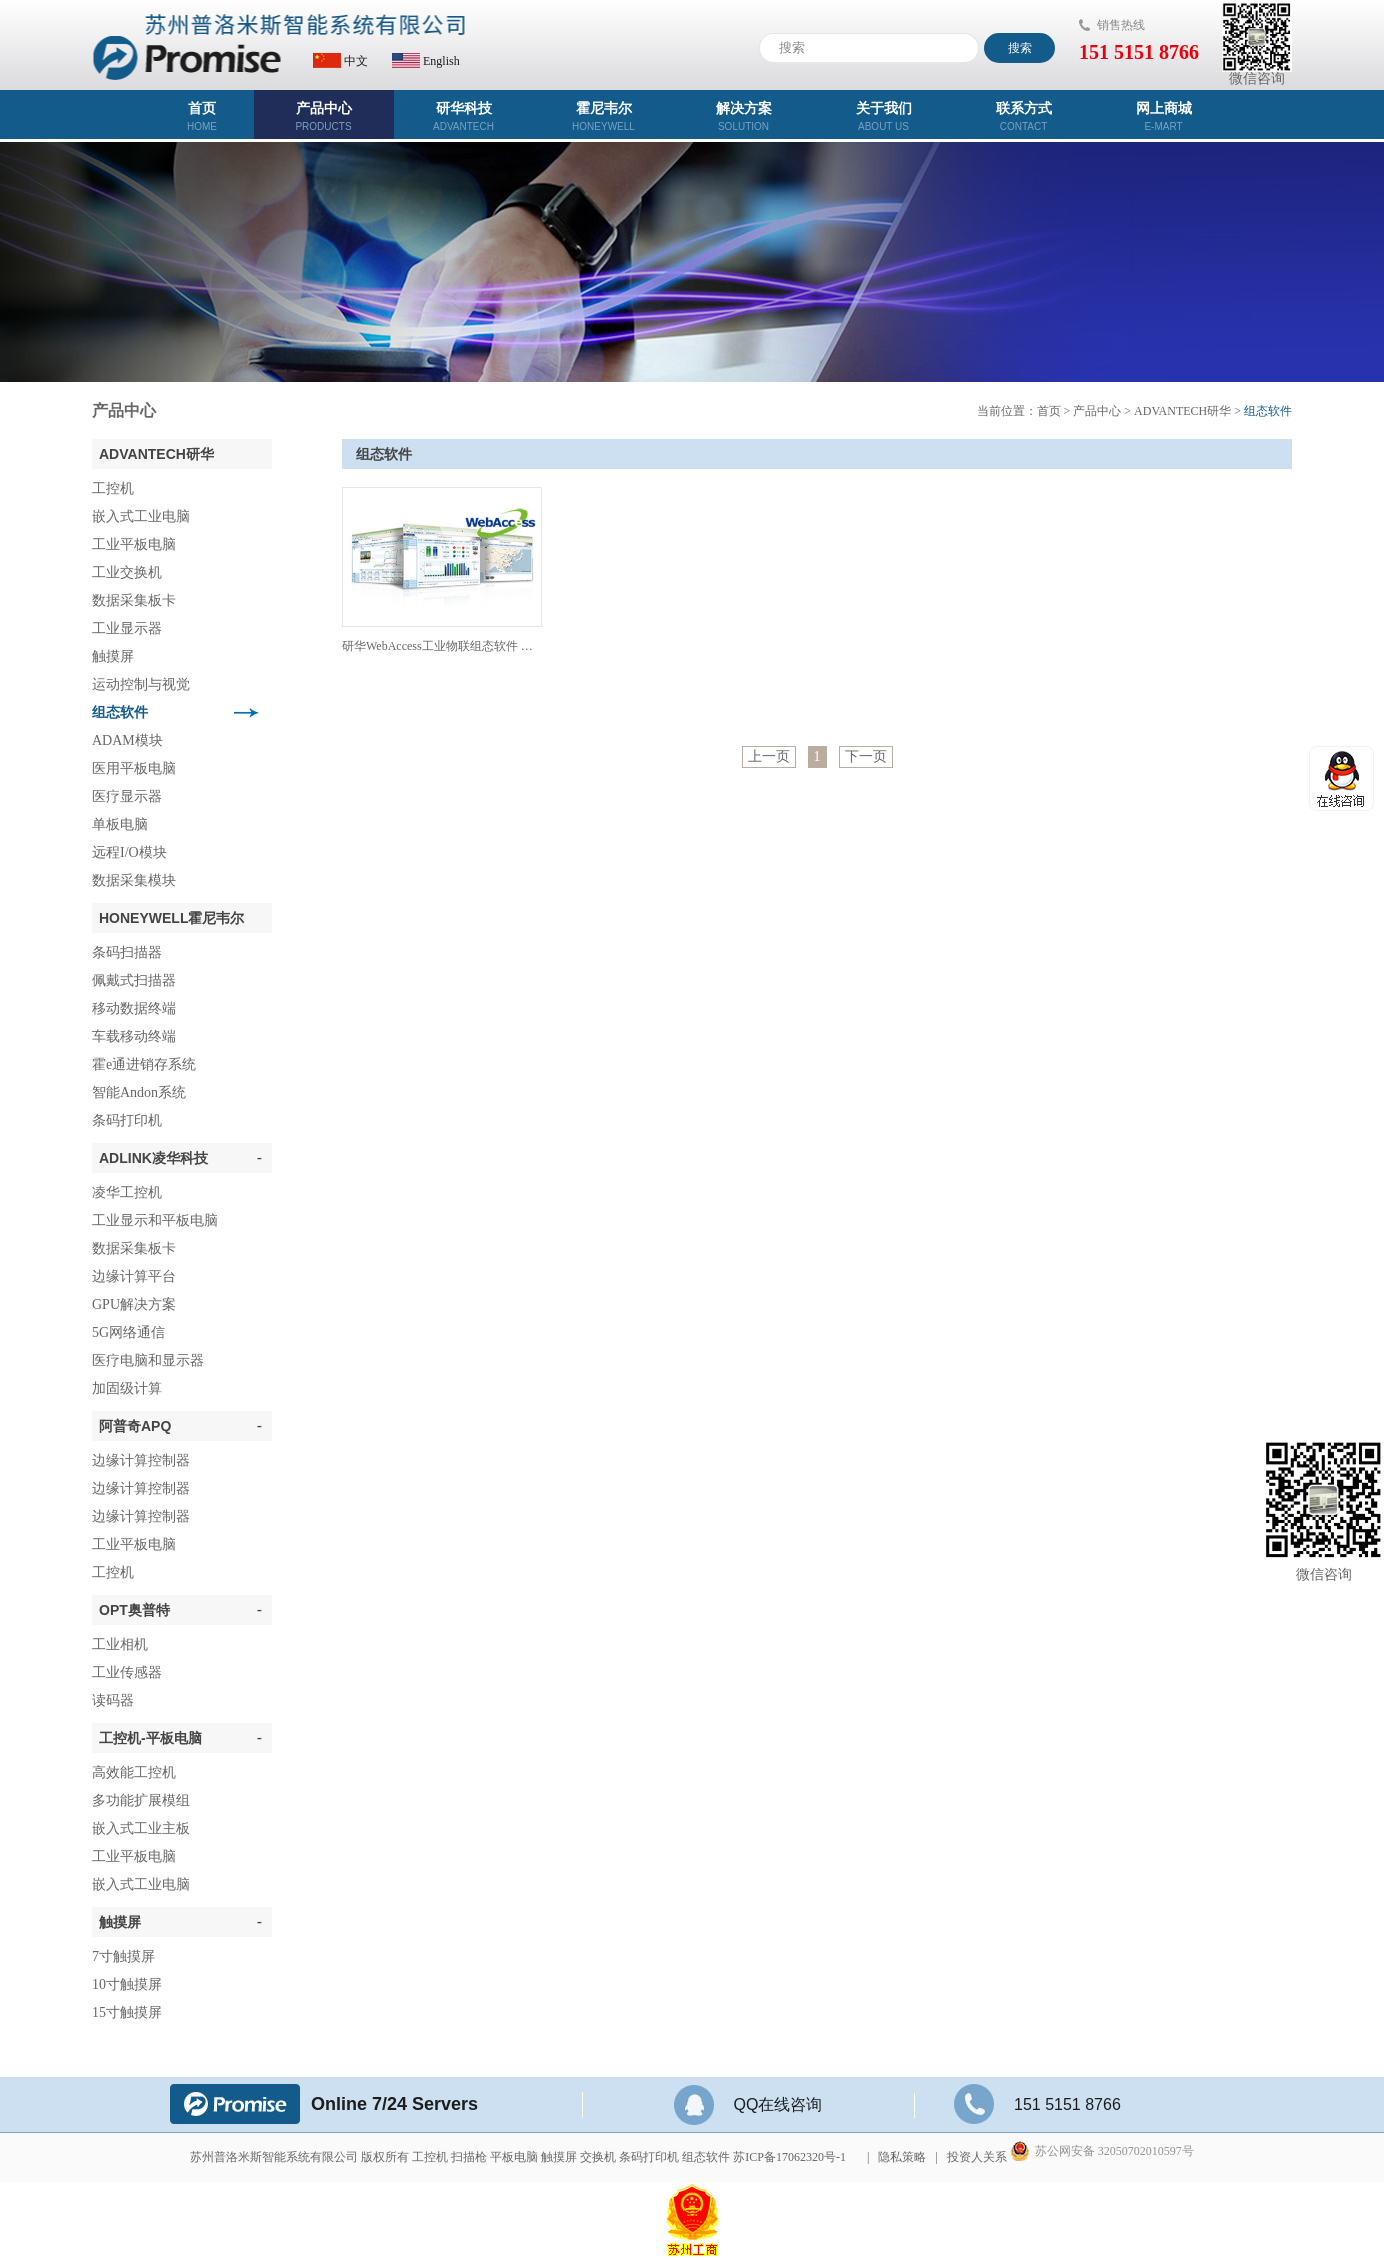 This screenshot has height=2260, width=1384. Describe the element at coordinates (134, 1036) in the screenshot. I see `车载移动终端` at that location.